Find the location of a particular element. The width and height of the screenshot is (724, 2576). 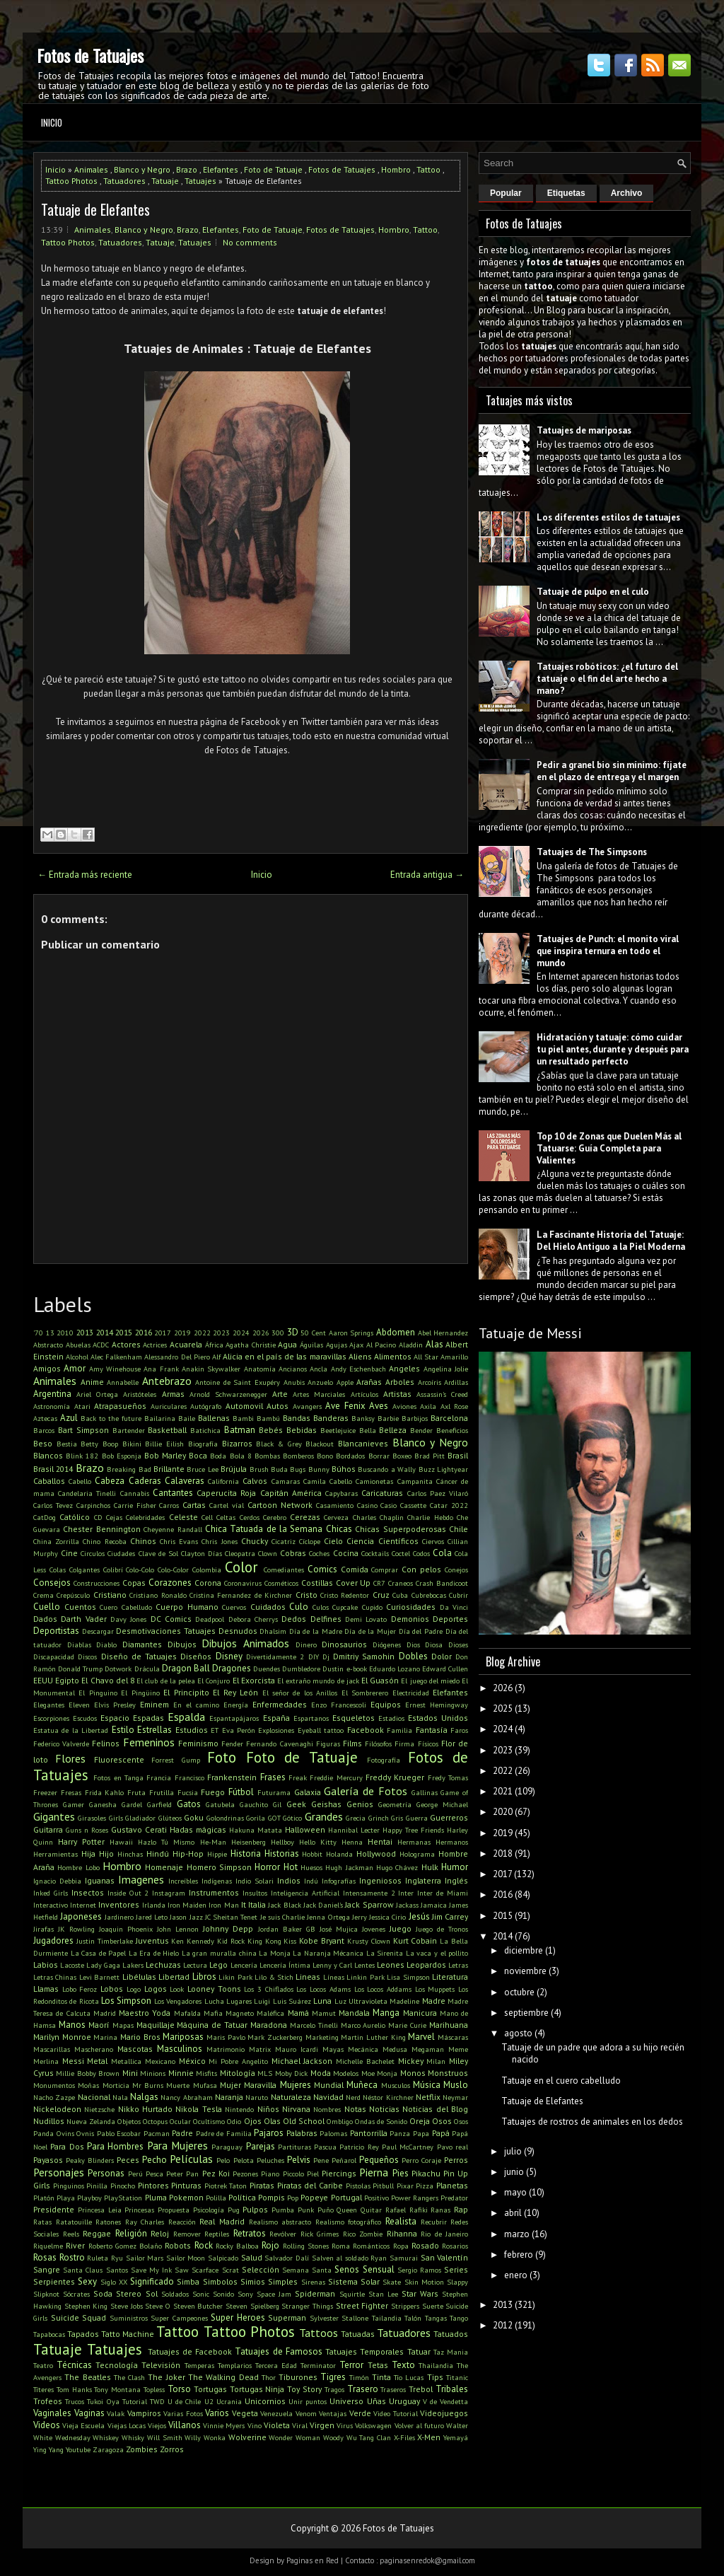

Chris Jones is located at coordinates (219, 1541).